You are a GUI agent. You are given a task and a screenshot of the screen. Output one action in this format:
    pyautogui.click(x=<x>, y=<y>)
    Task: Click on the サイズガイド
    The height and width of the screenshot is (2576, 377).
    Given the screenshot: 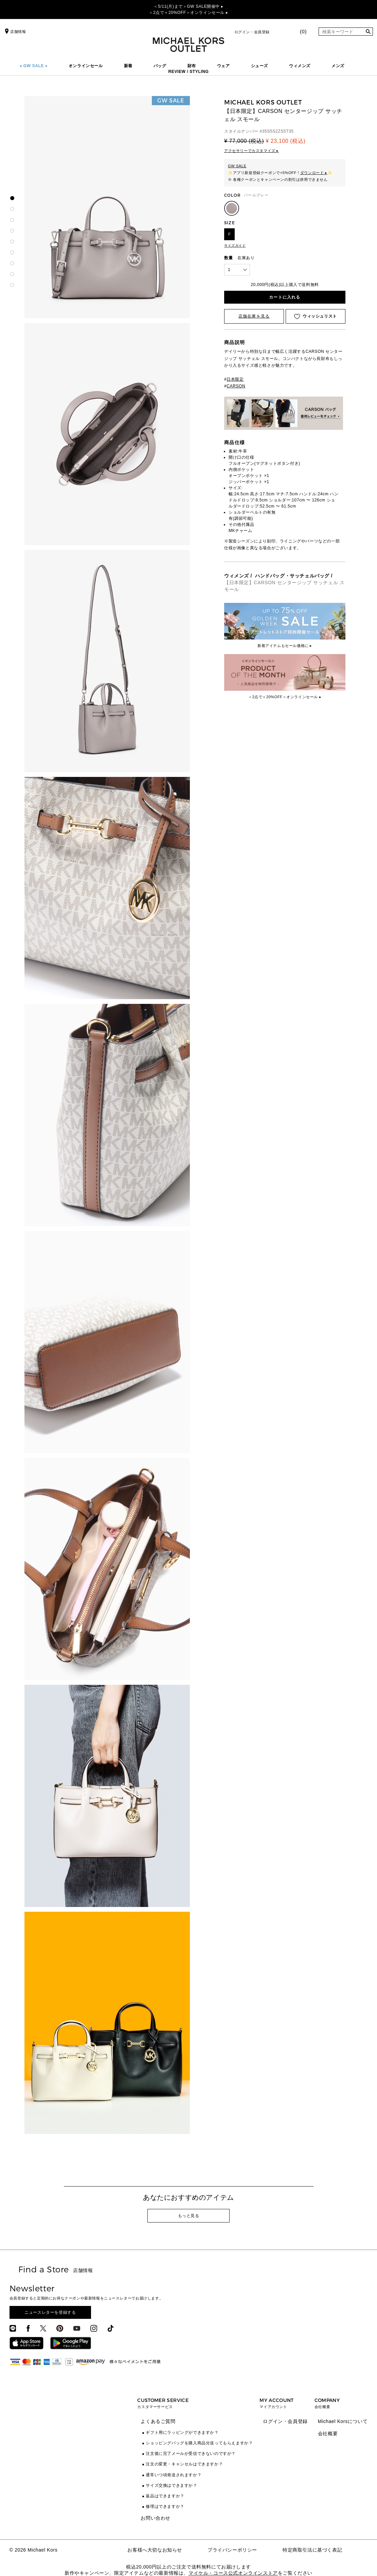 What is the action you would take?
    pyautogui.click(x=235, y=245)
    